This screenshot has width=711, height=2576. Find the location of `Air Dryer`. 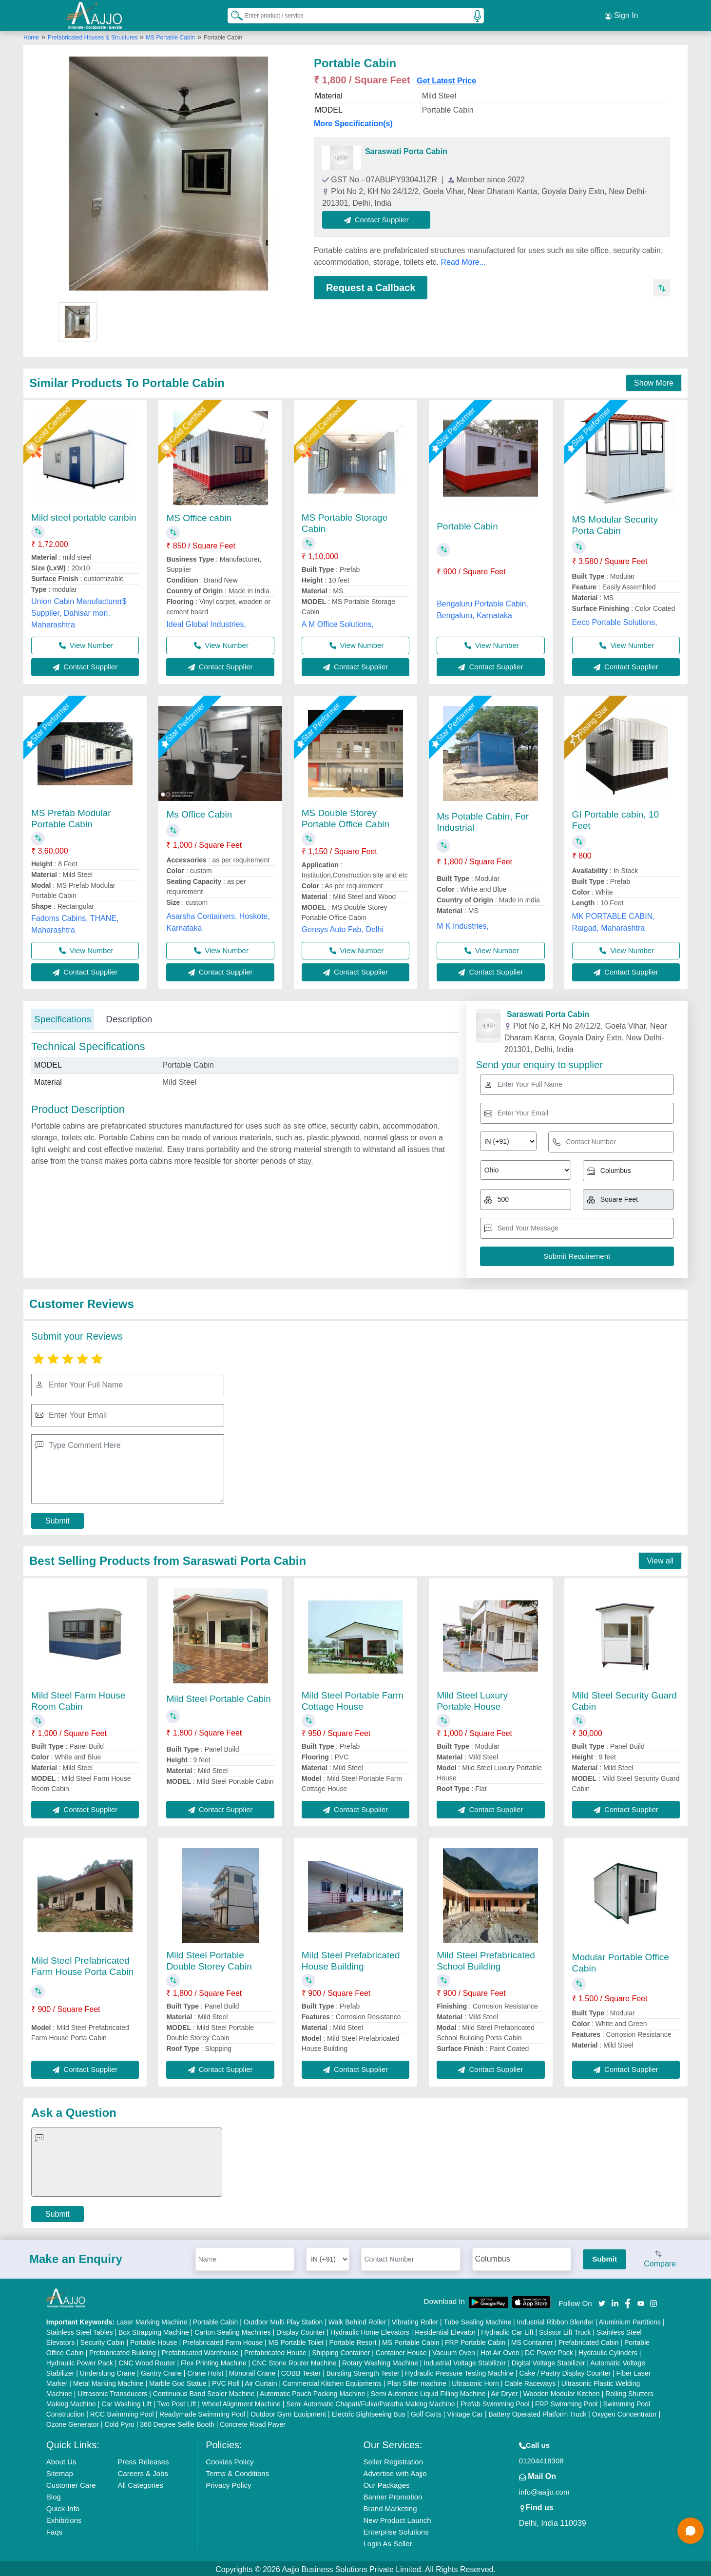

Air Dryer is located at coordinates (504, 2392).